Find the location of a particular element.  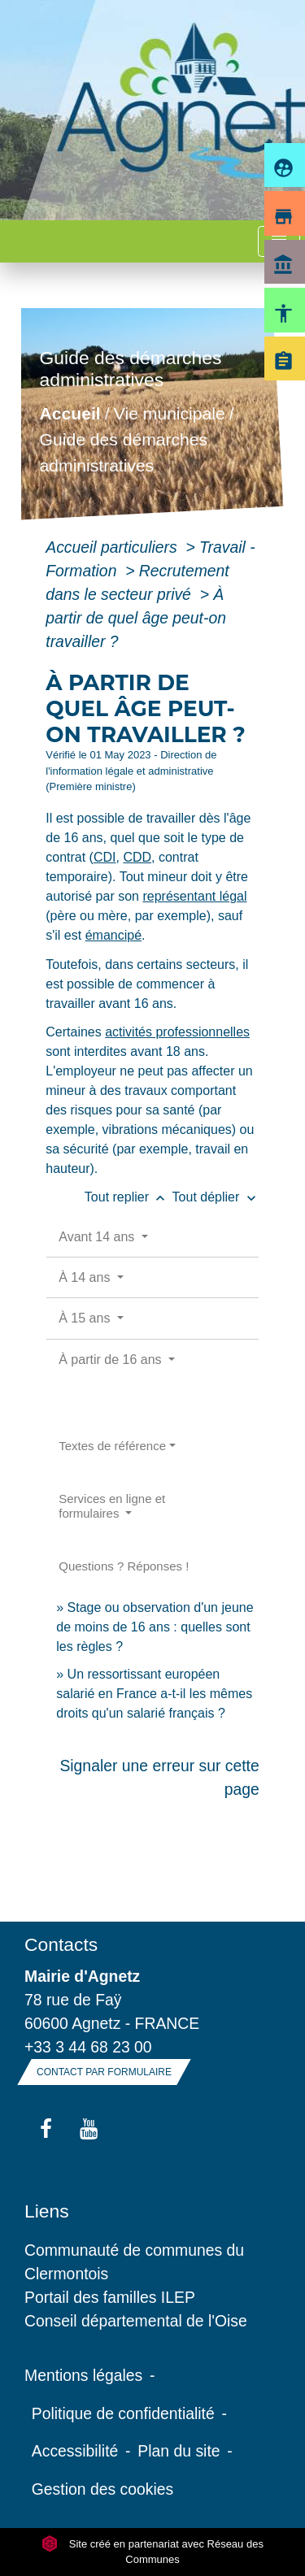

Contacts is located at coordinates (61, 1944).